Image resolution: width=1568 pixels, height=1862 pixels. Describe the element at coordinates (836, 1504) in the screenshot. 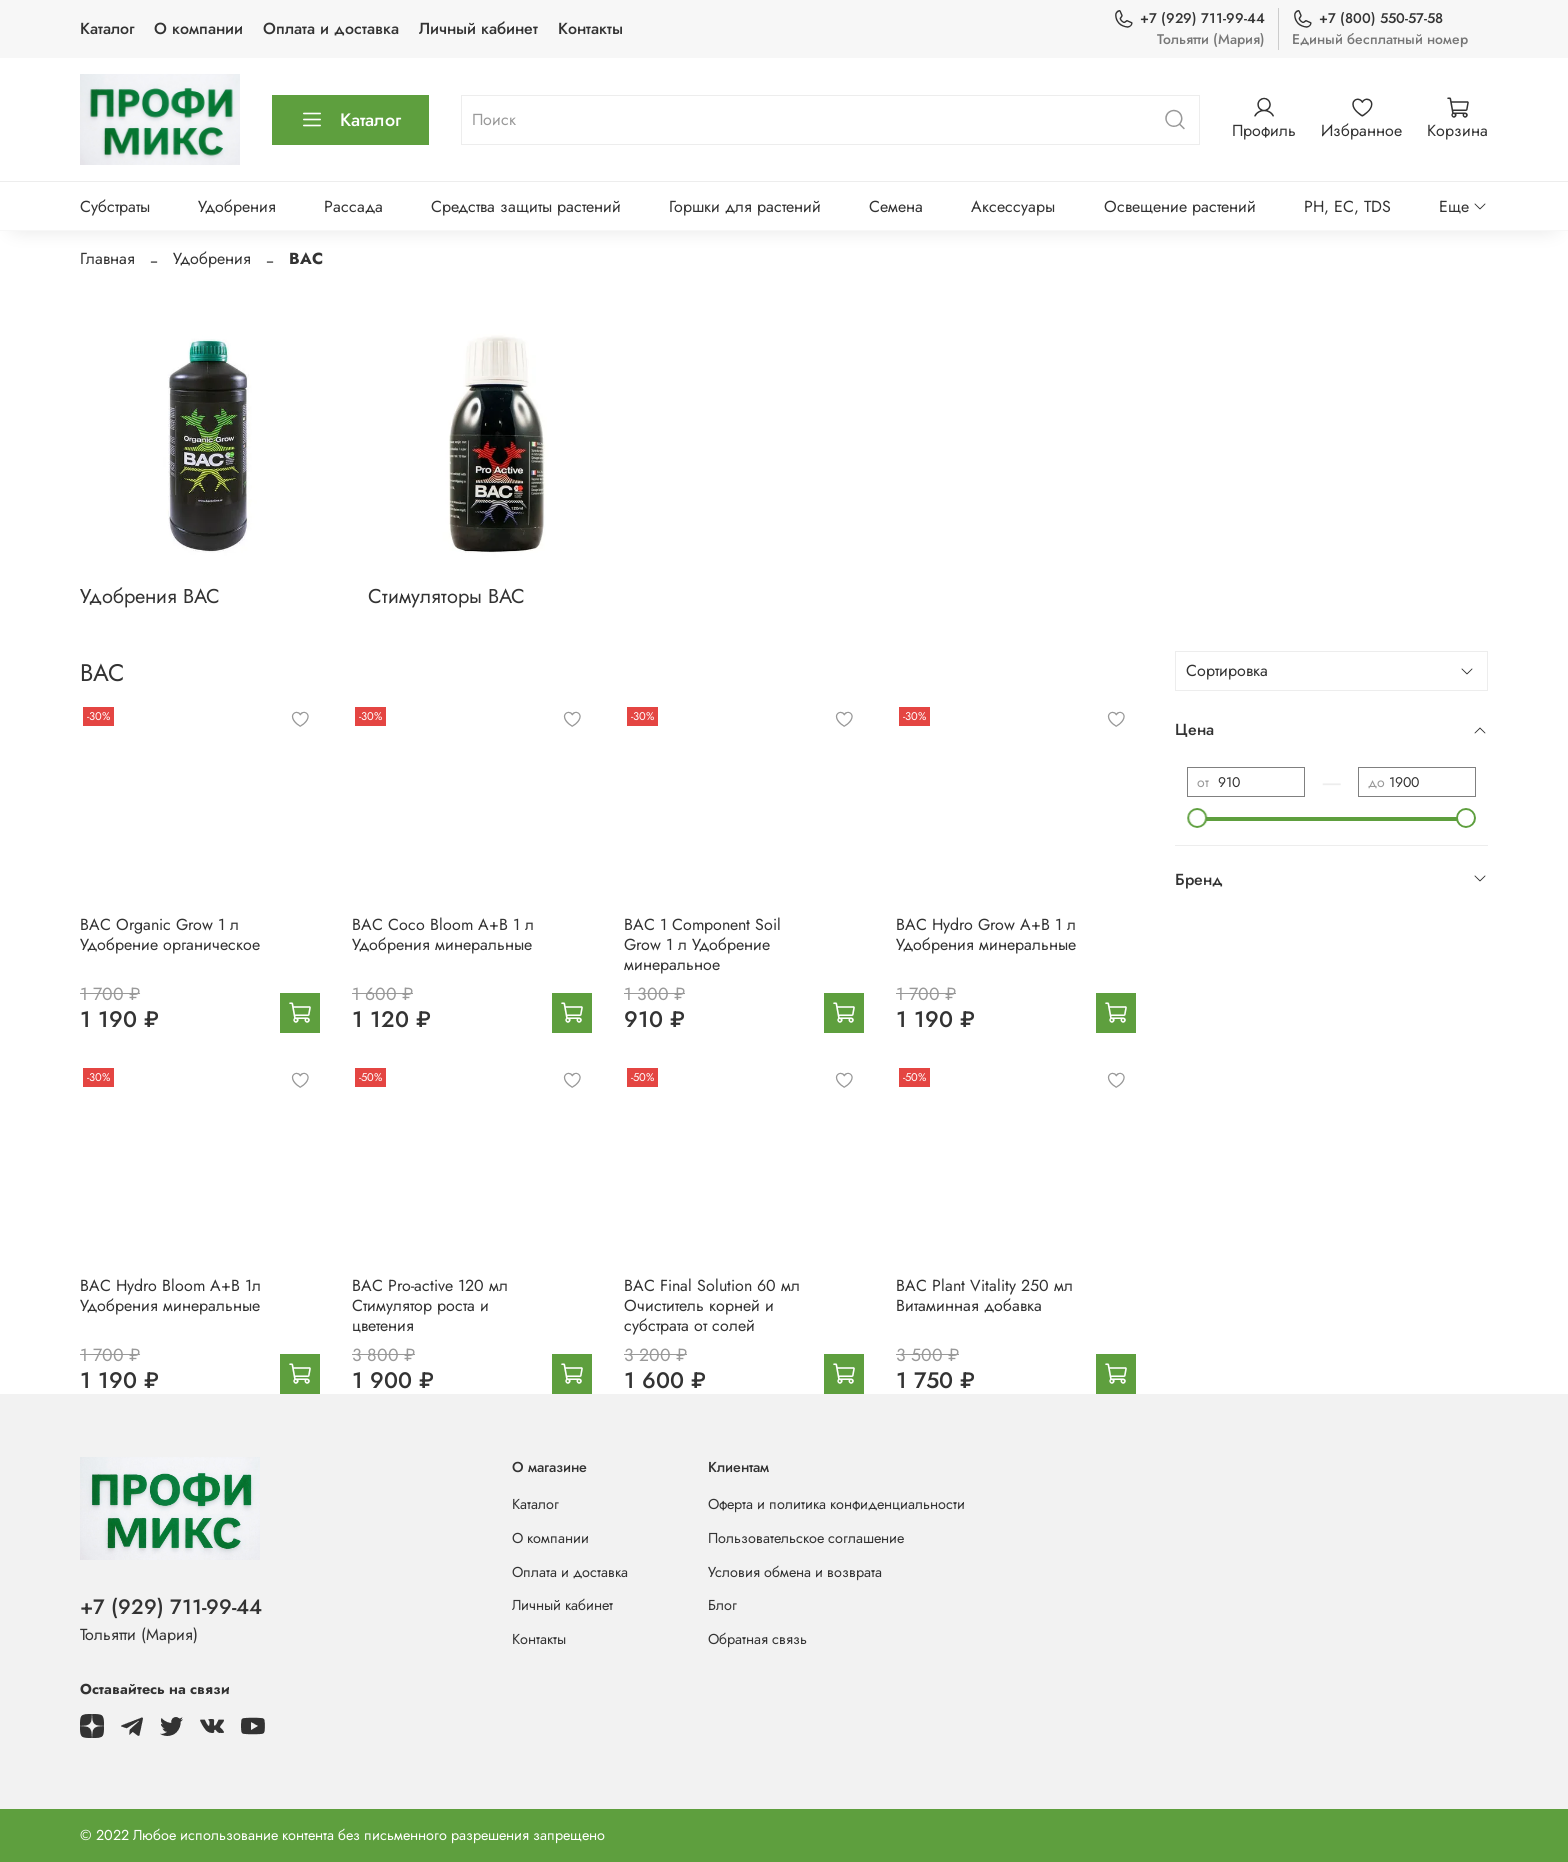

I see `Оферта и политика конфиденциальности` at that location.